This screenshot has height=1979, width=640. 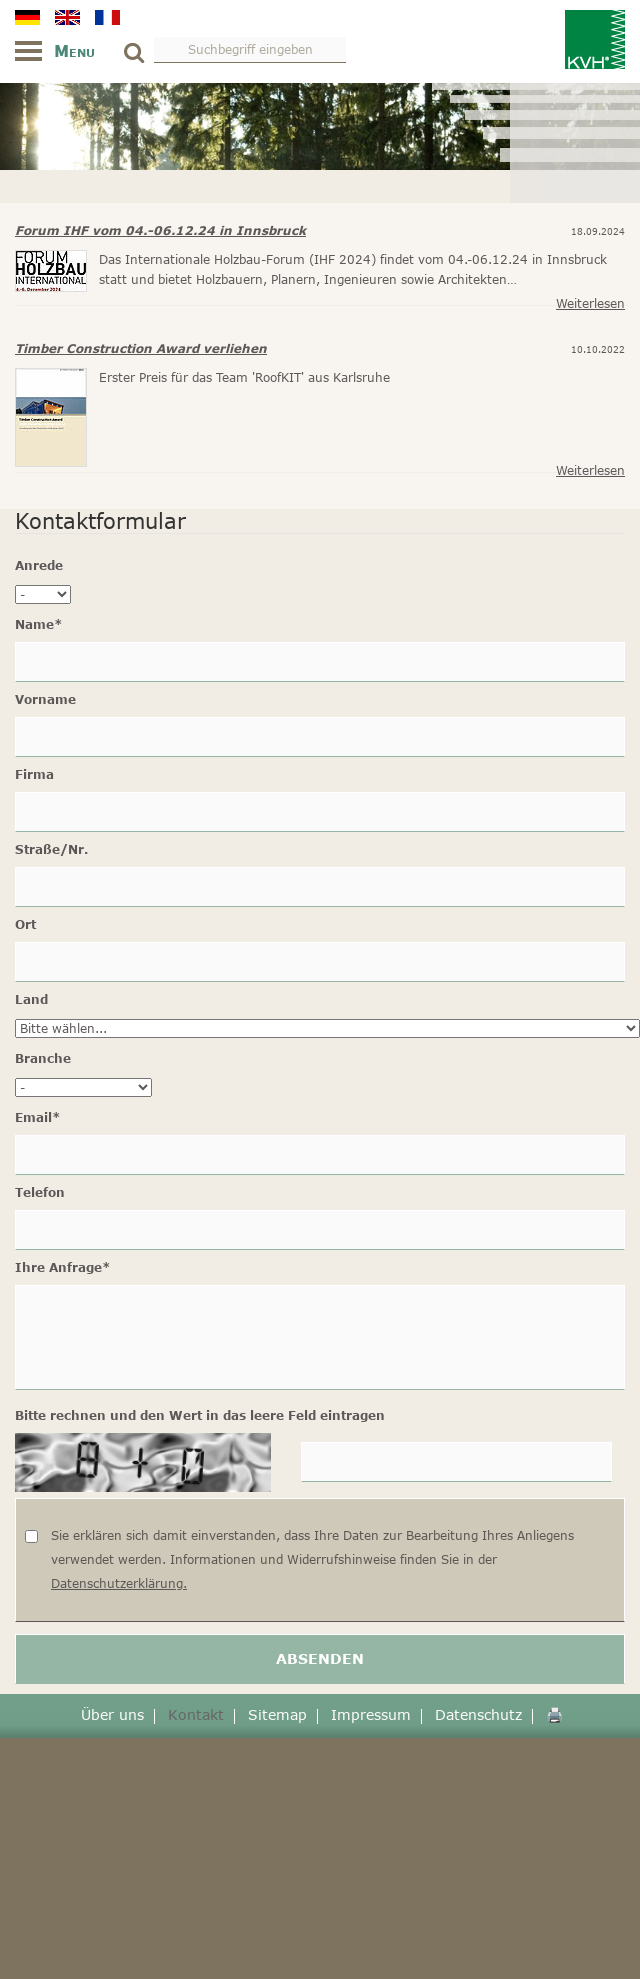 I want to click on Telefon, so click(x=40, y=1192).